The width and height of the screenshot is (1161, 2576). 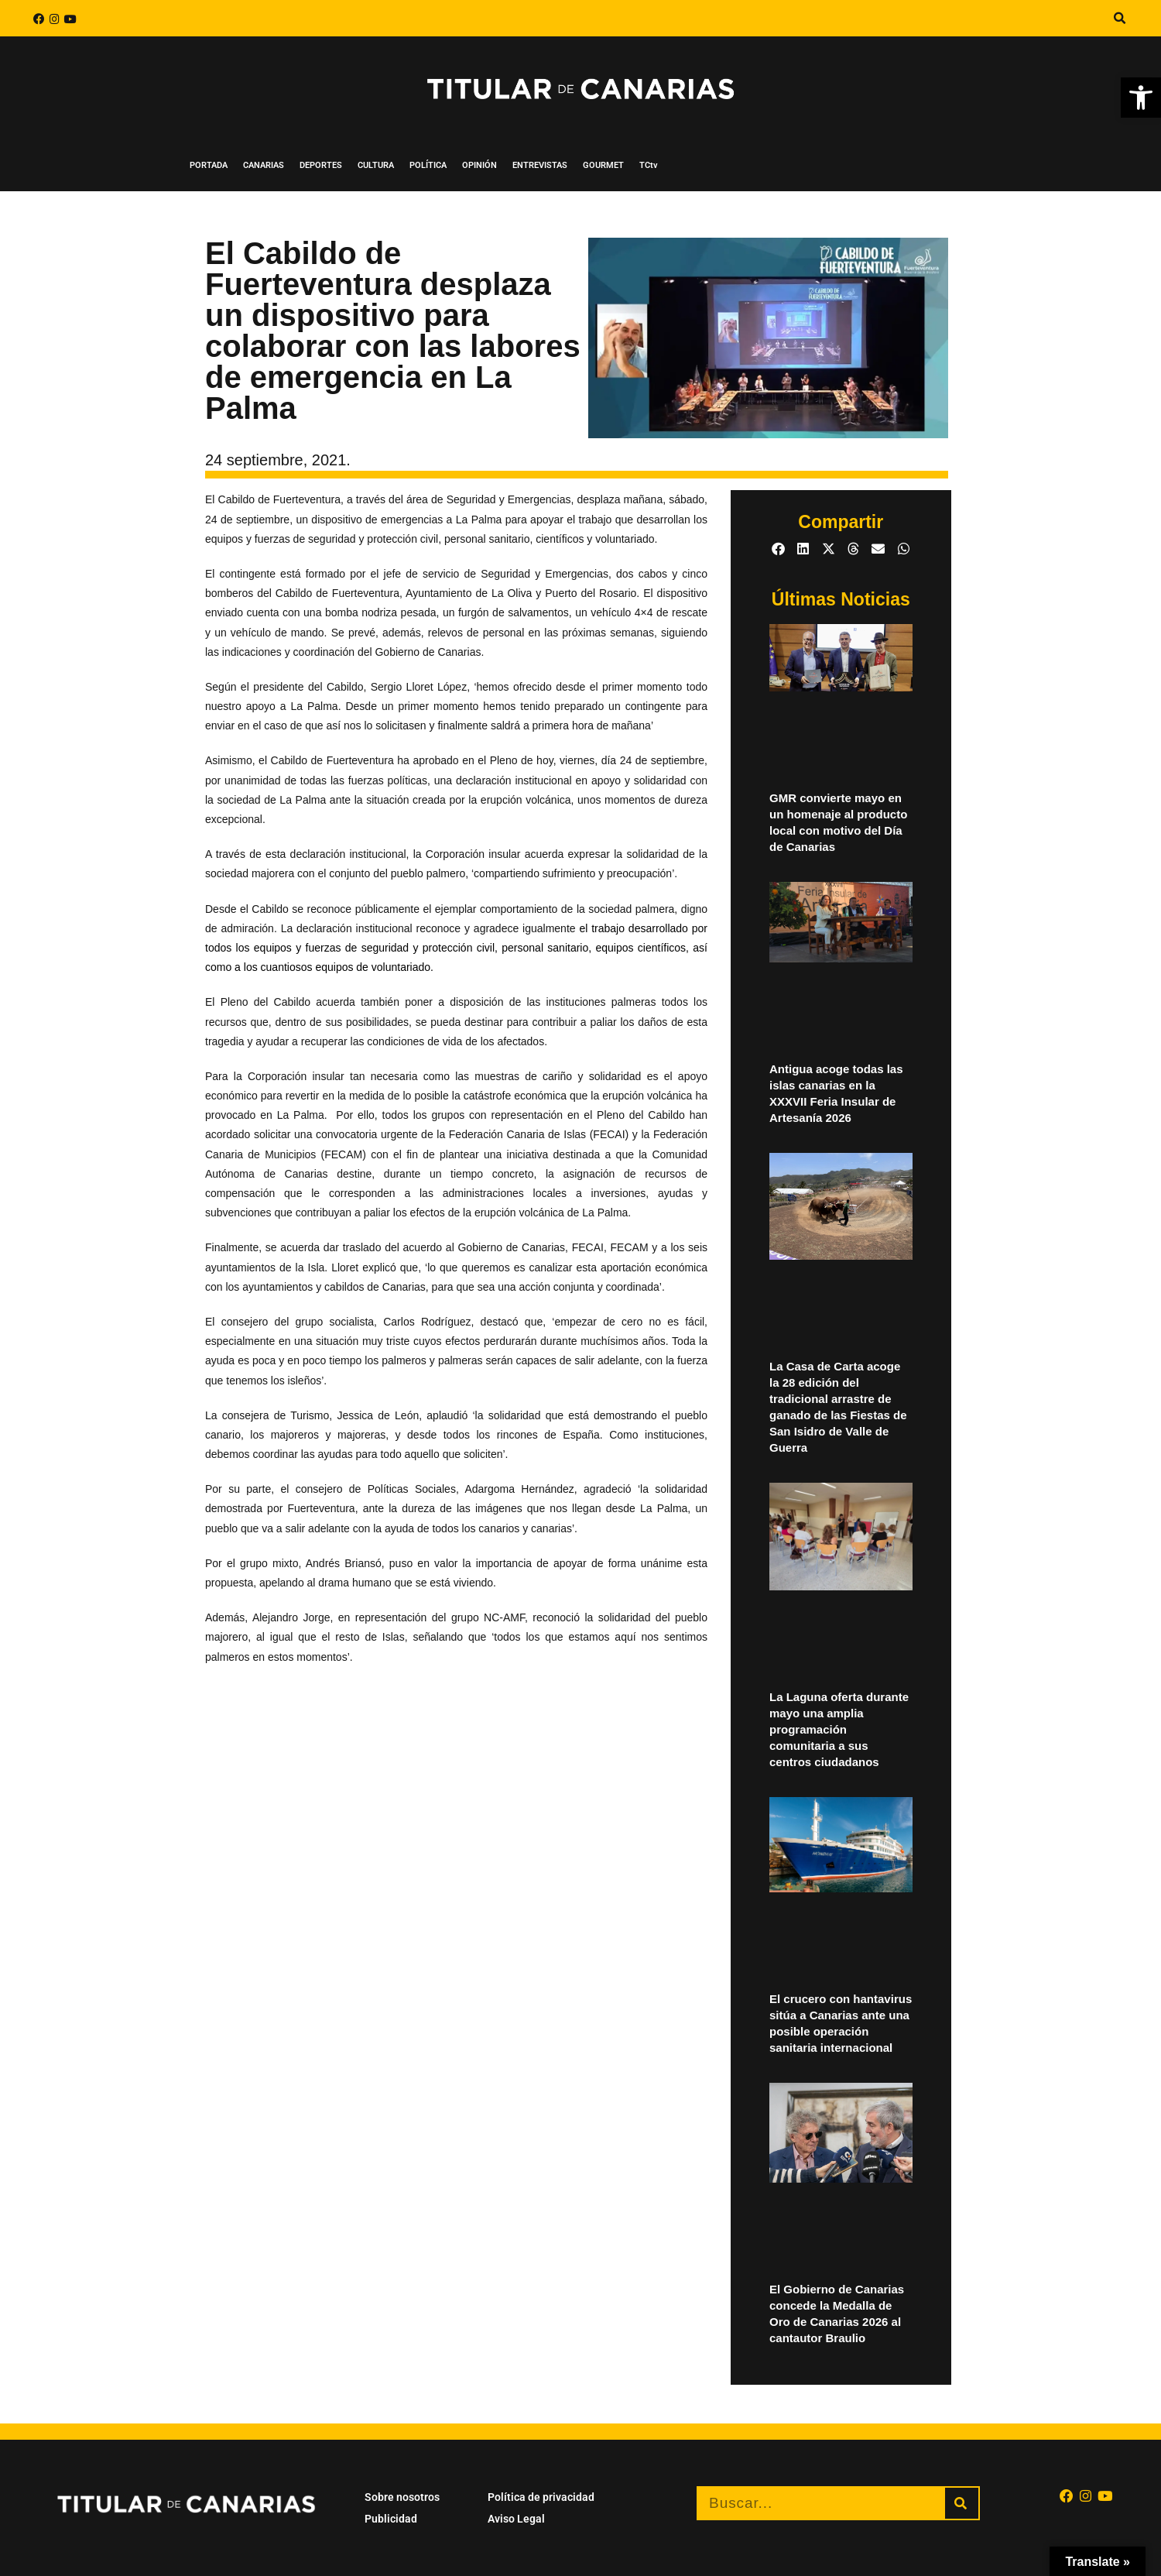 What do you see at coordinates (1119, 19) in the screenshot?
I see `[button]` at bounding box center [1119, 19].